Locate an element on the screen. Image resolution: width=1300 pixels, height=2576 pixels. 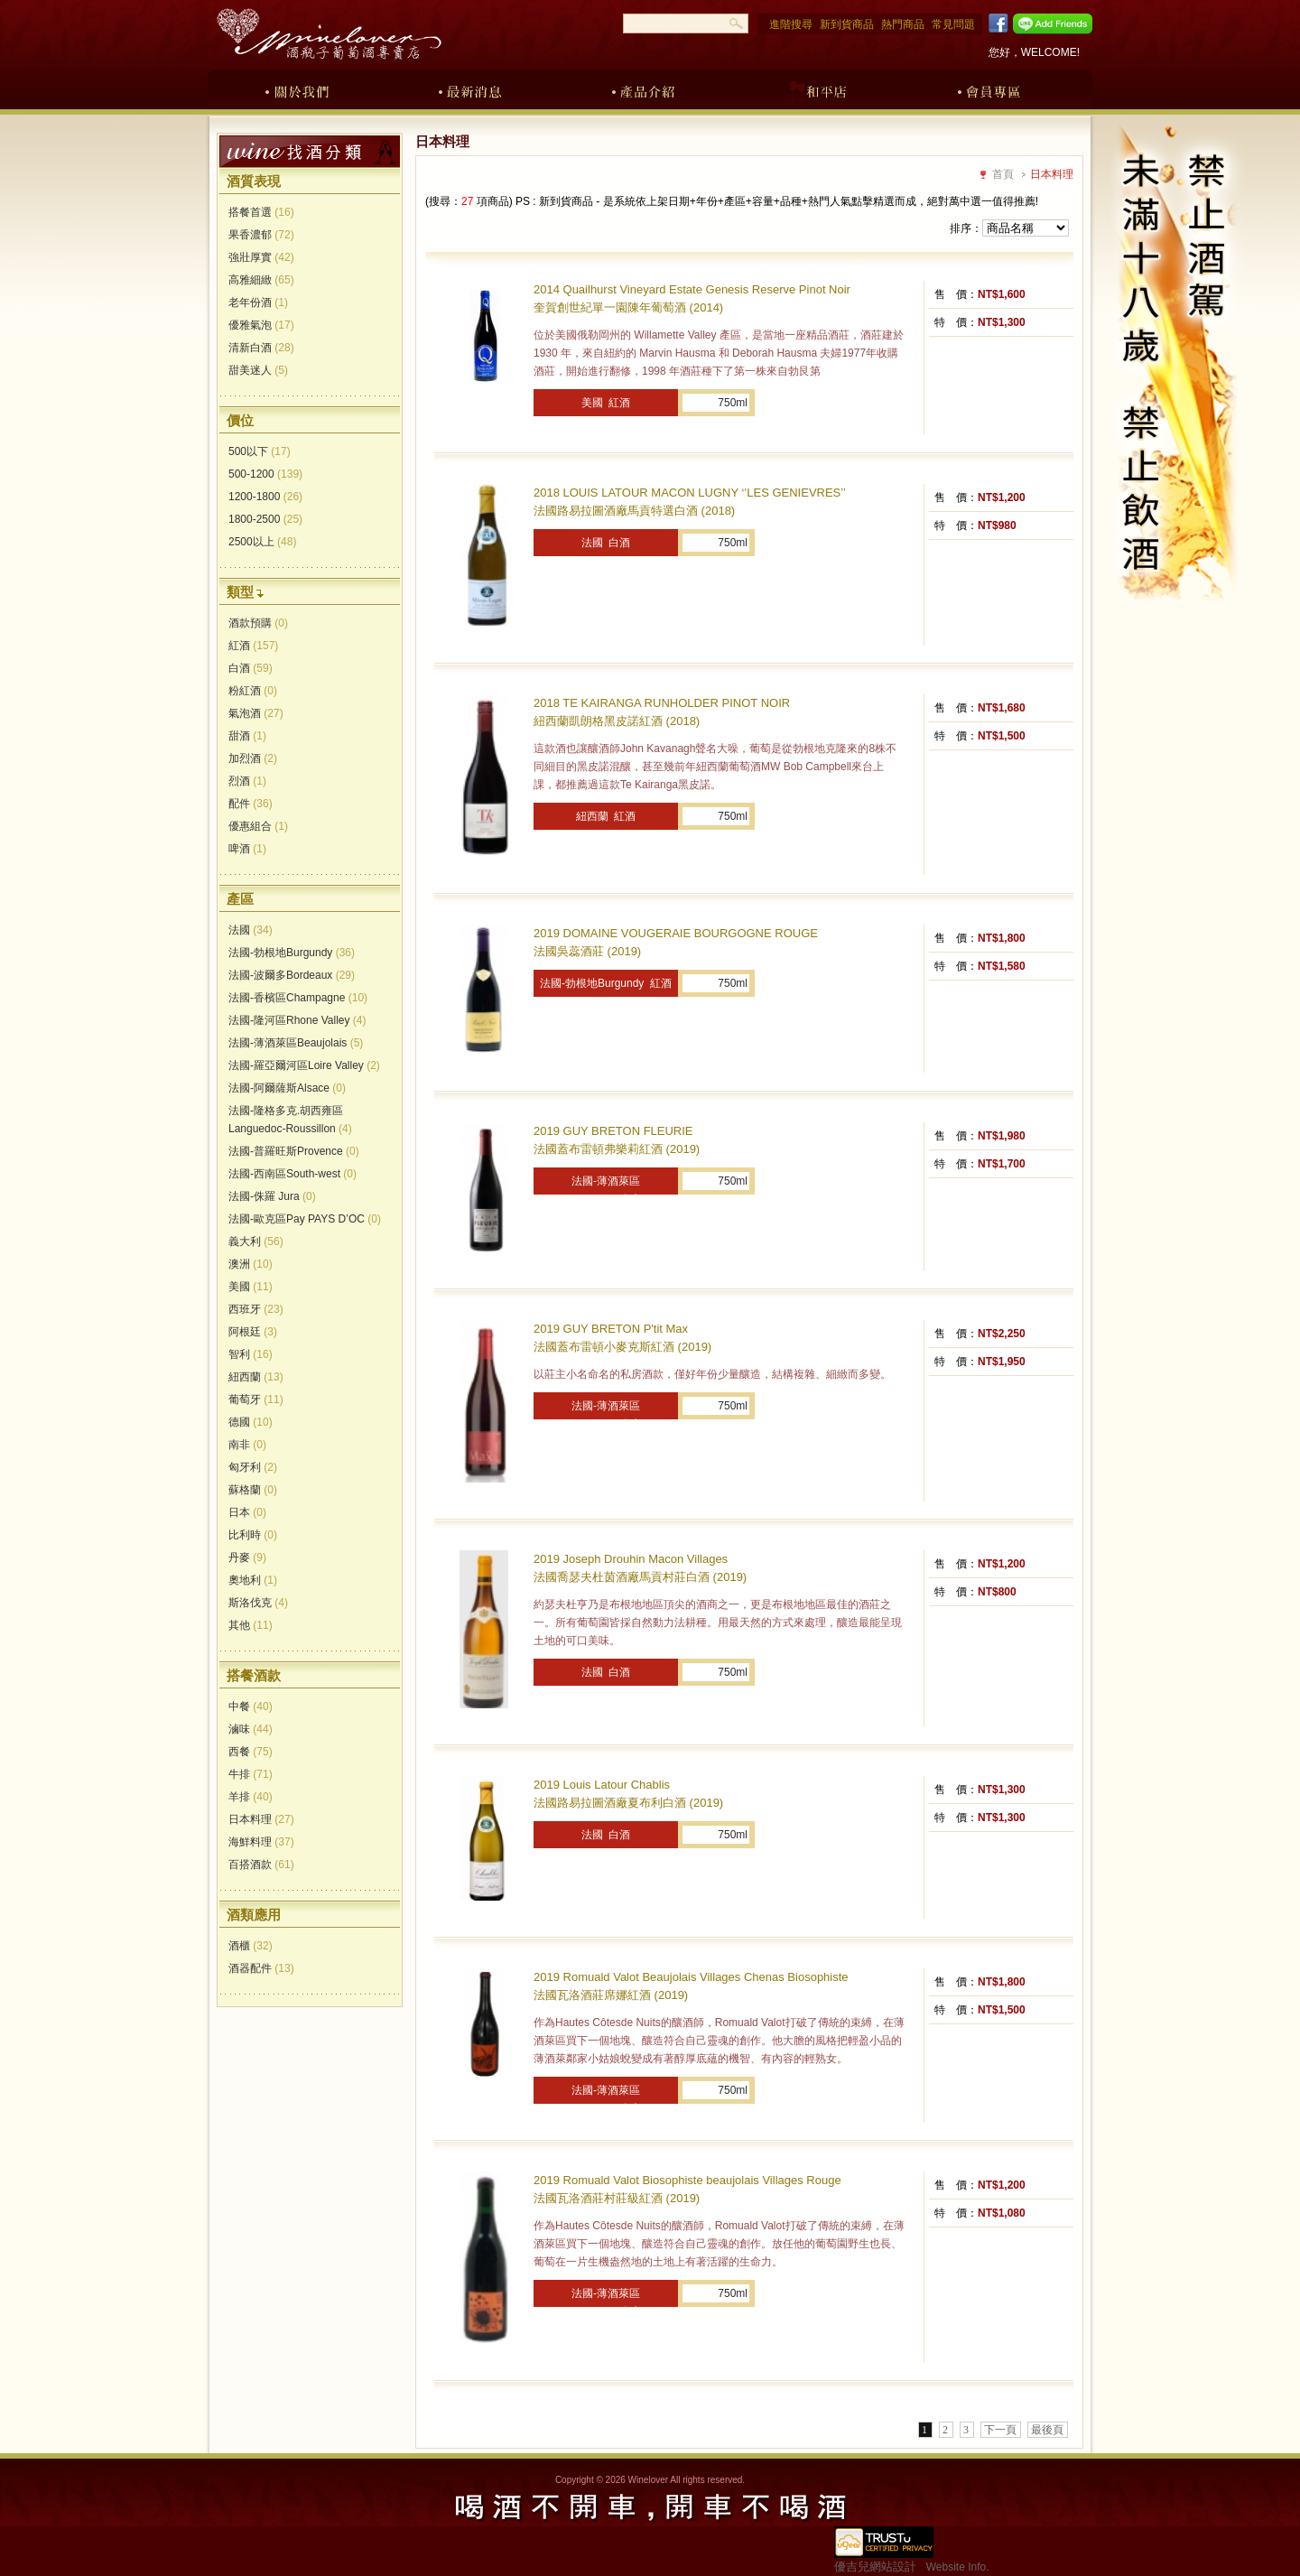
法國-西南區South-west is located at coordinates (292, 1173).